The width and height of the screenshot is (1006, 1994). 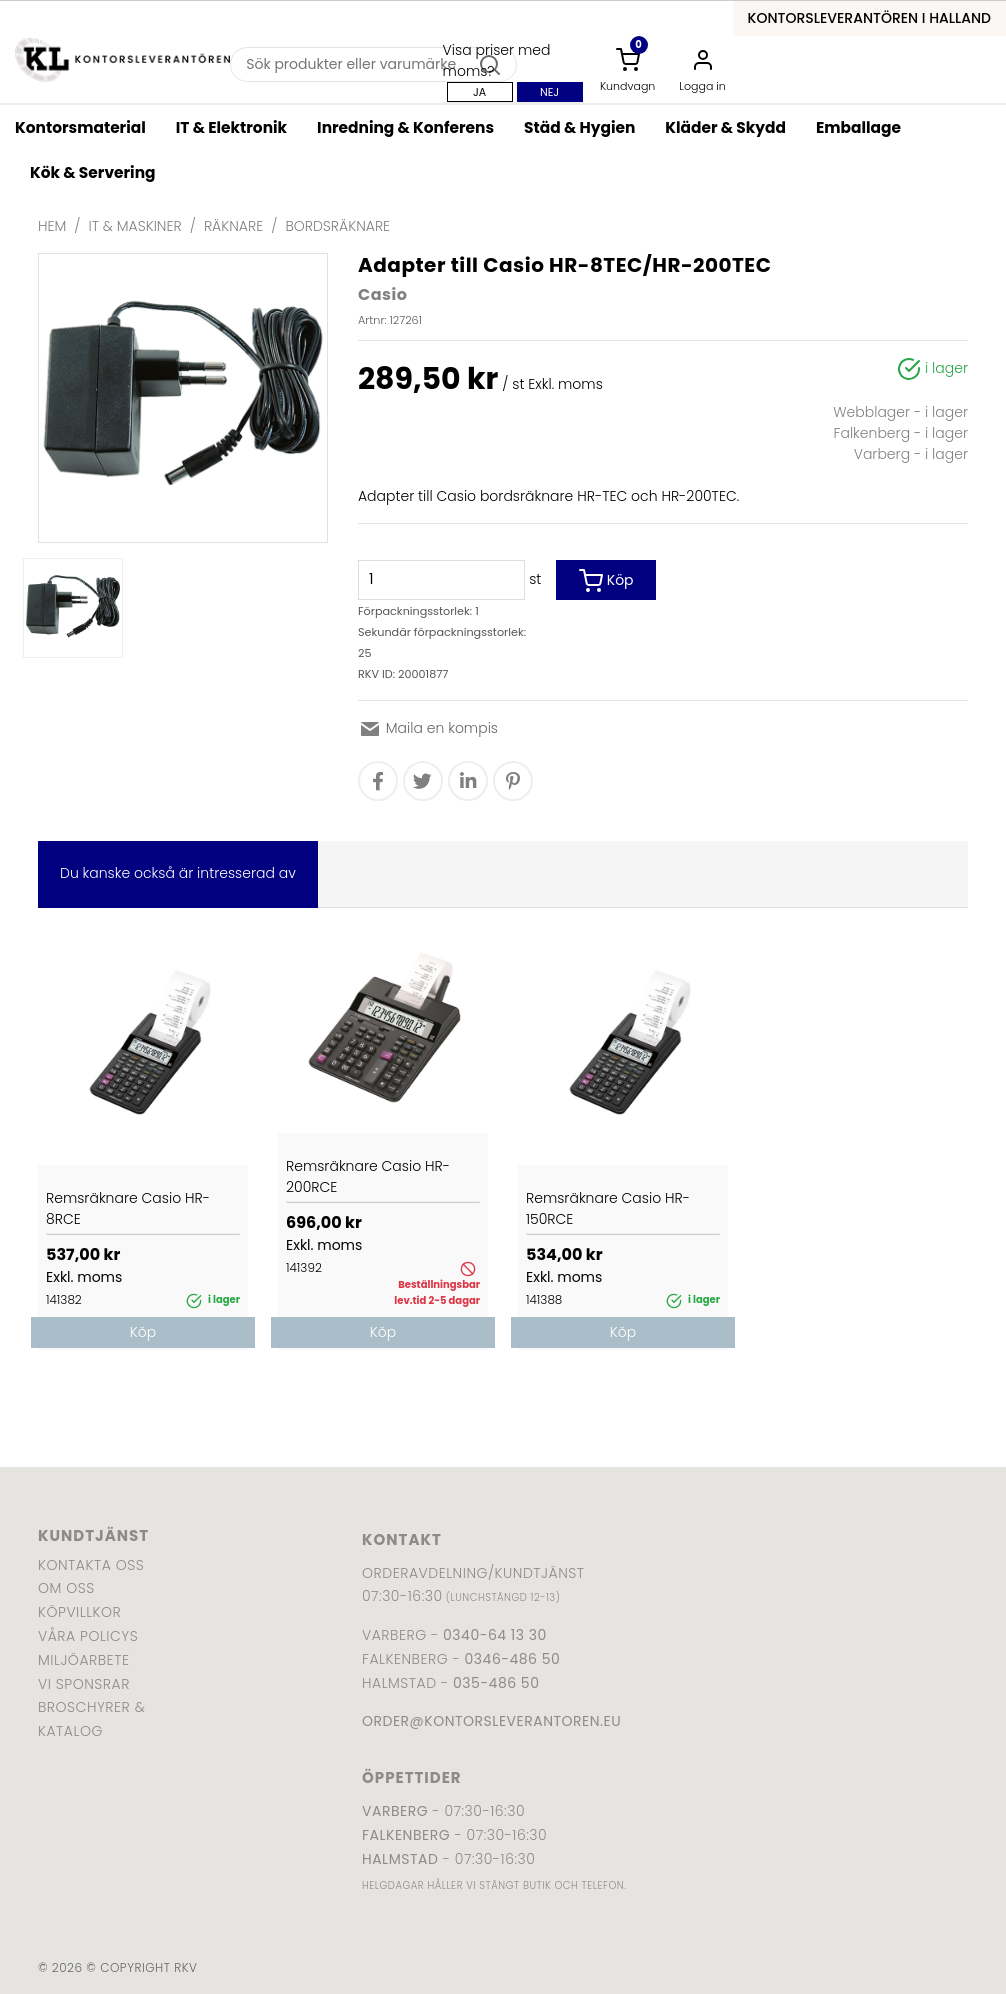 What do you see at coordinates (79, 1612) in the screenshot?
I see `Köpvillkor` at bounding box center [79, 1612].